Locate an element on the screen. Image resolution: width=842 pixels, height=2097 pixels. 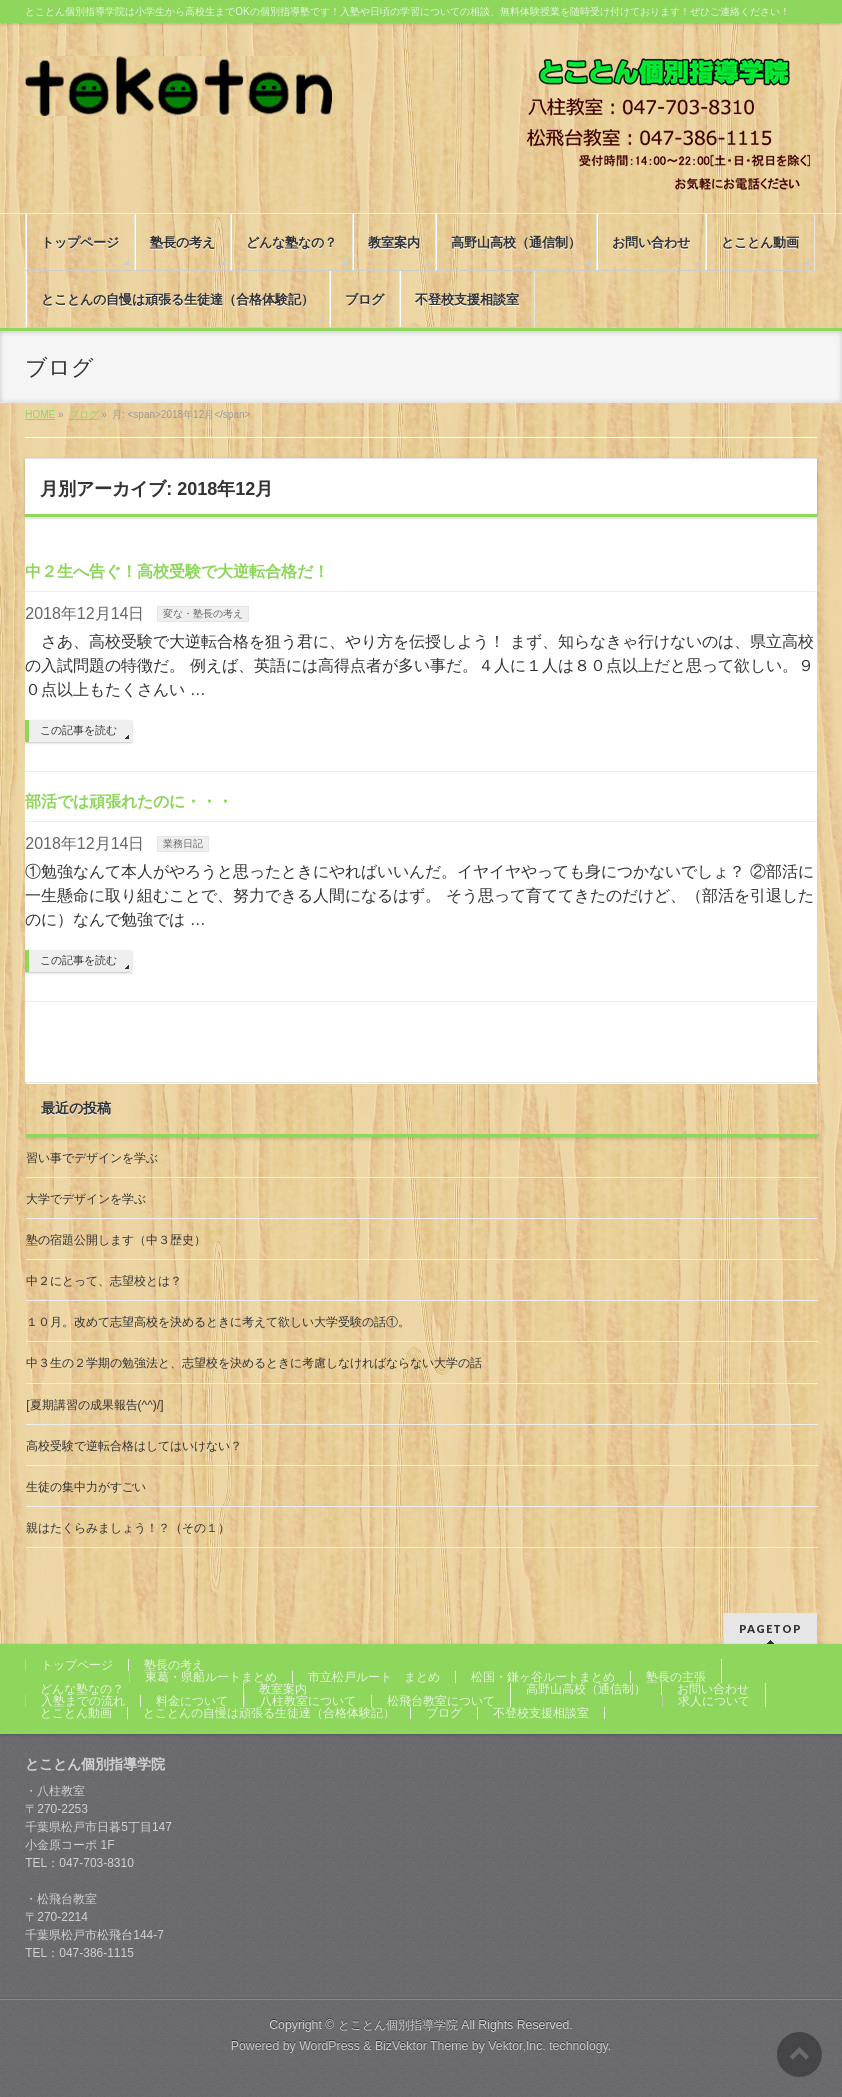
八柱教室について is located at coordinates (308, 1701).